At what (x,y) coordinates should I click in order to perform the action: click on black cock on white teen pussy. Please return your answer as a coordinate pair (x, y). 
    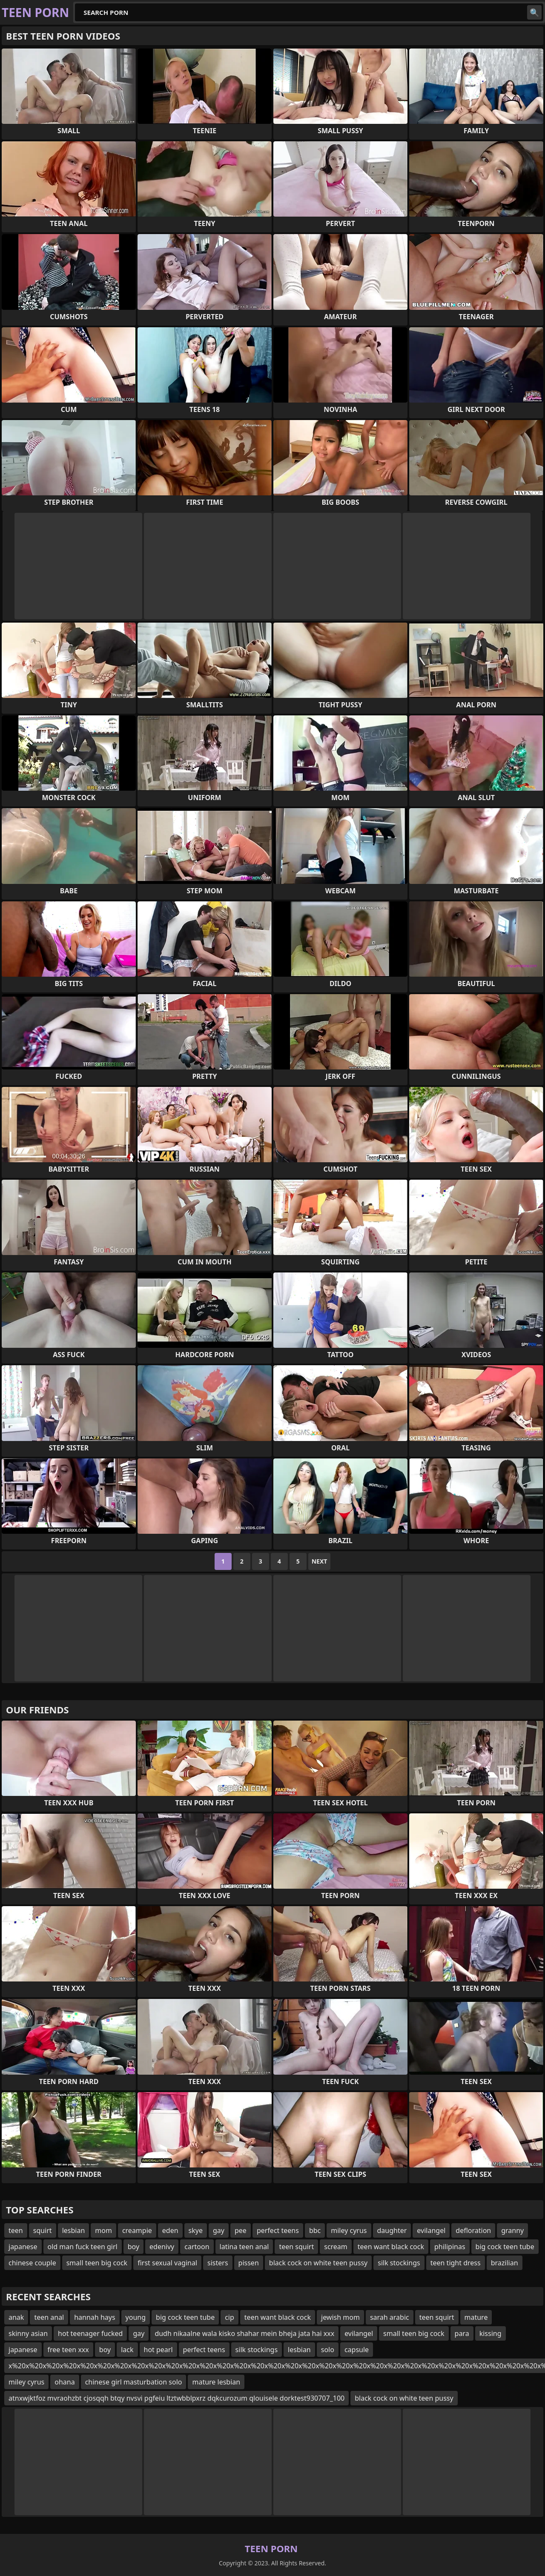
    Looking at the image, I should click on (318, 2262).